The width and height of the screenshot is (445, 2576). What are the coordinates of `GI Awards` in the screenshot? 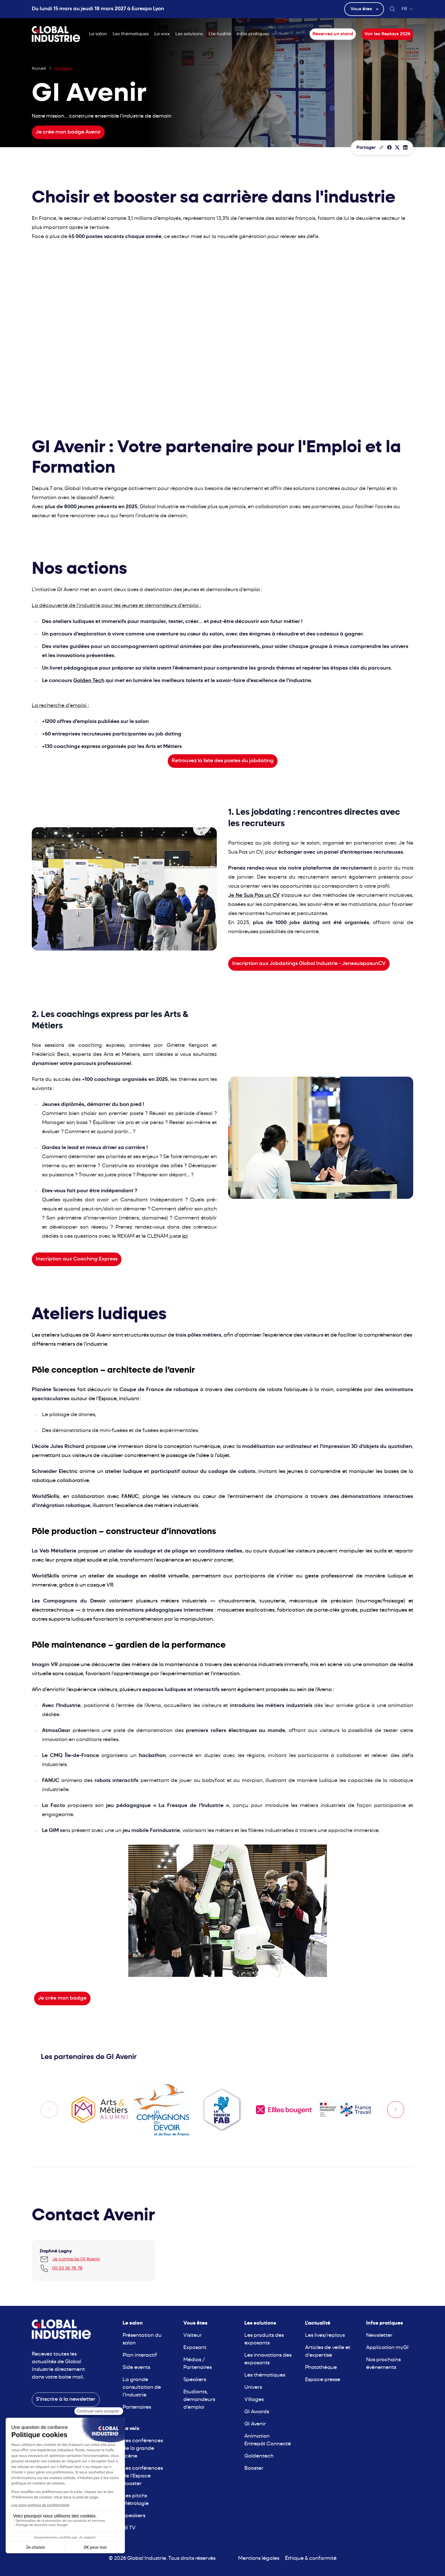 It's located at (256, 2412).